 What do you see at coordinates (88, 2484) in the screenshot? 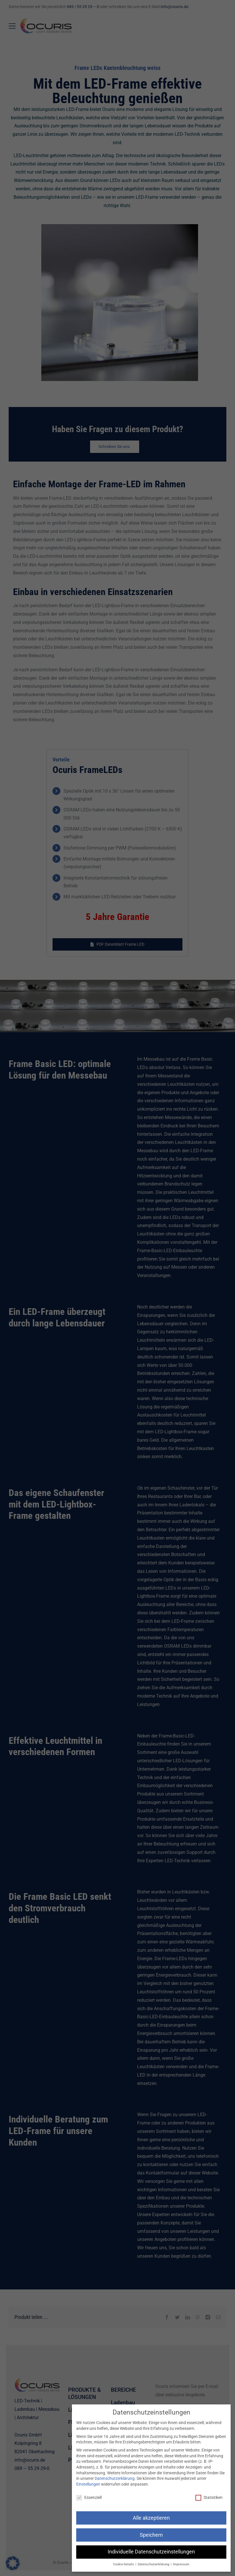
I see `Einstellungen` at bounding box center [88, 2484].